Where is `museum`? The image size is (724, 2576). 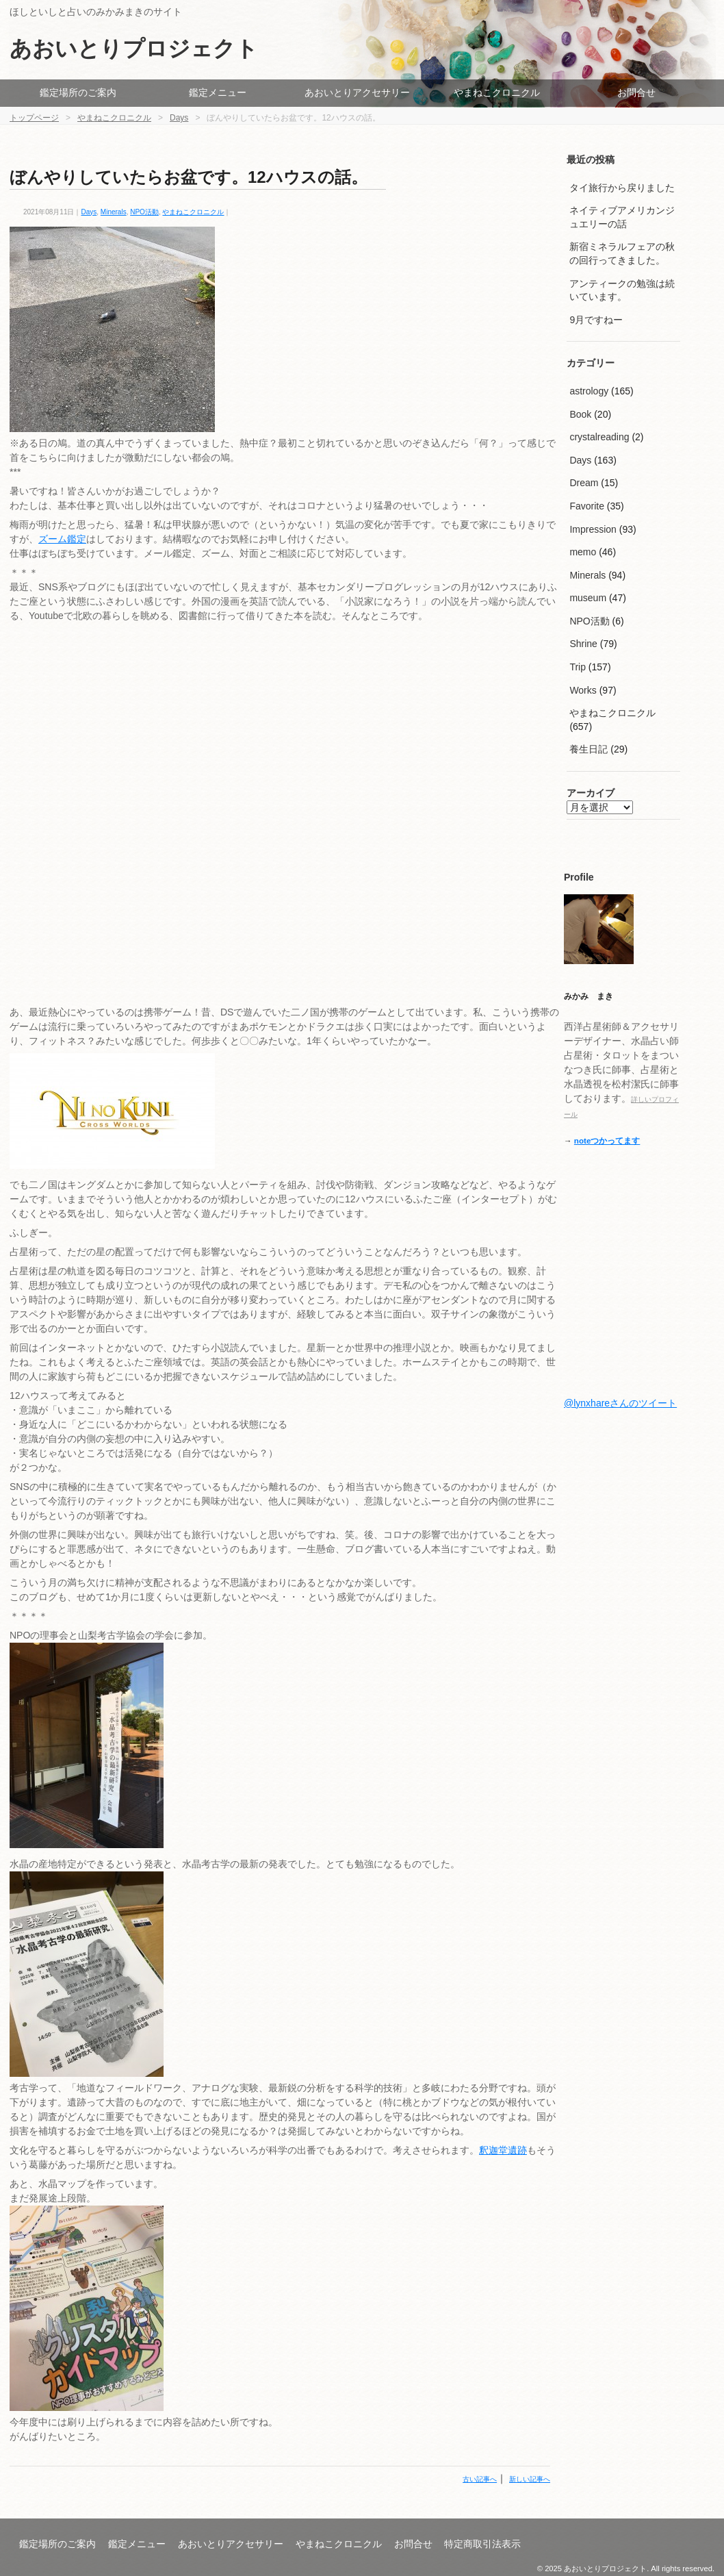
museum is located at coordinates (587, 597).